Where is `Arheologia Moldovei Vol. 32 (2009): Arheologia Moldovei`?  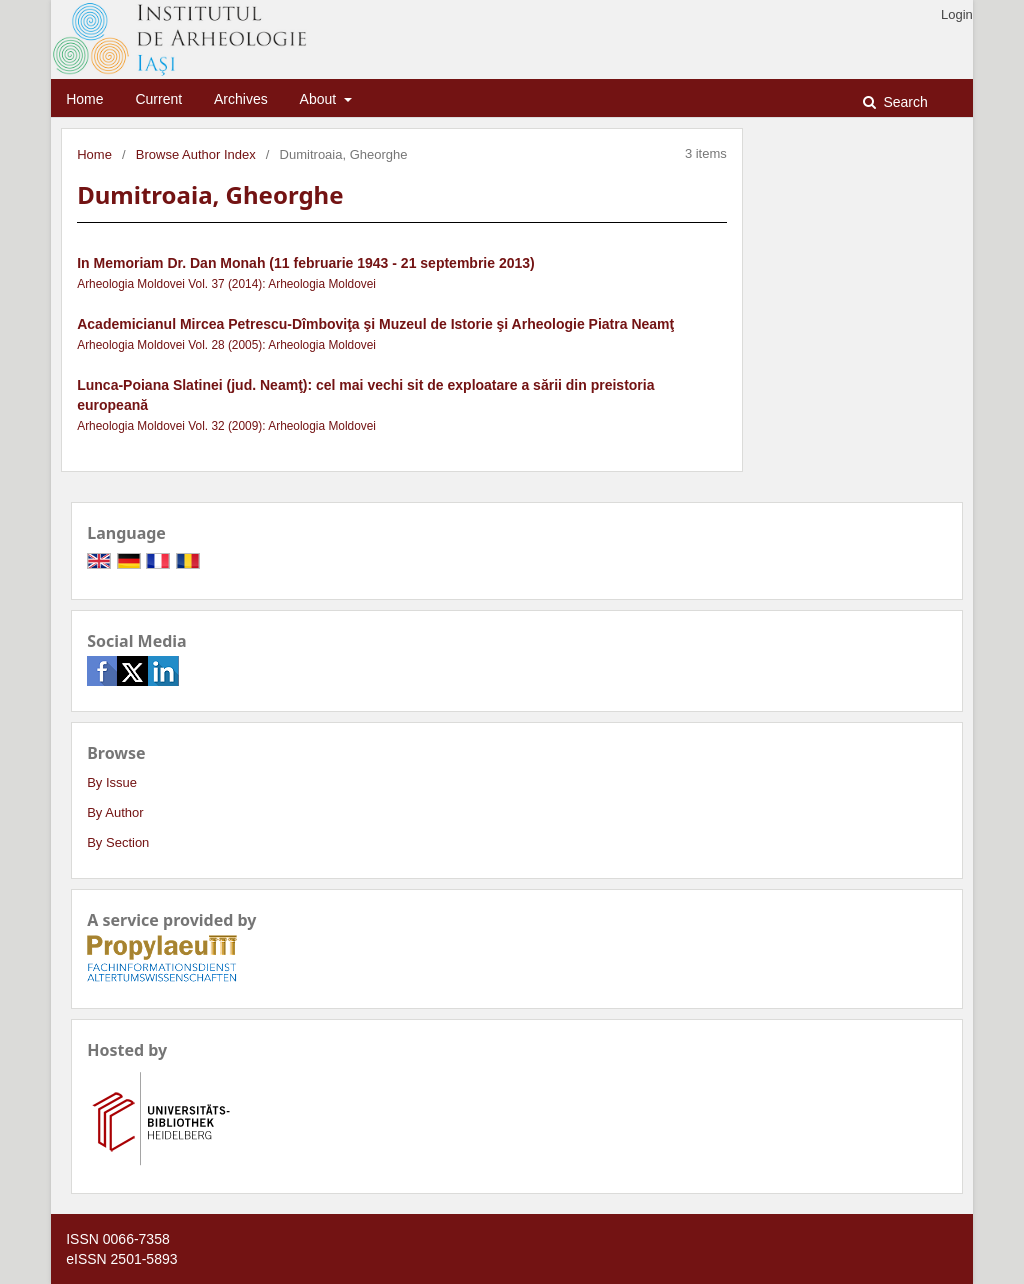 Arheologia Moldovei Vol. 32 (2009): Arheologia Moldovei is located at coordinates (226, 426).